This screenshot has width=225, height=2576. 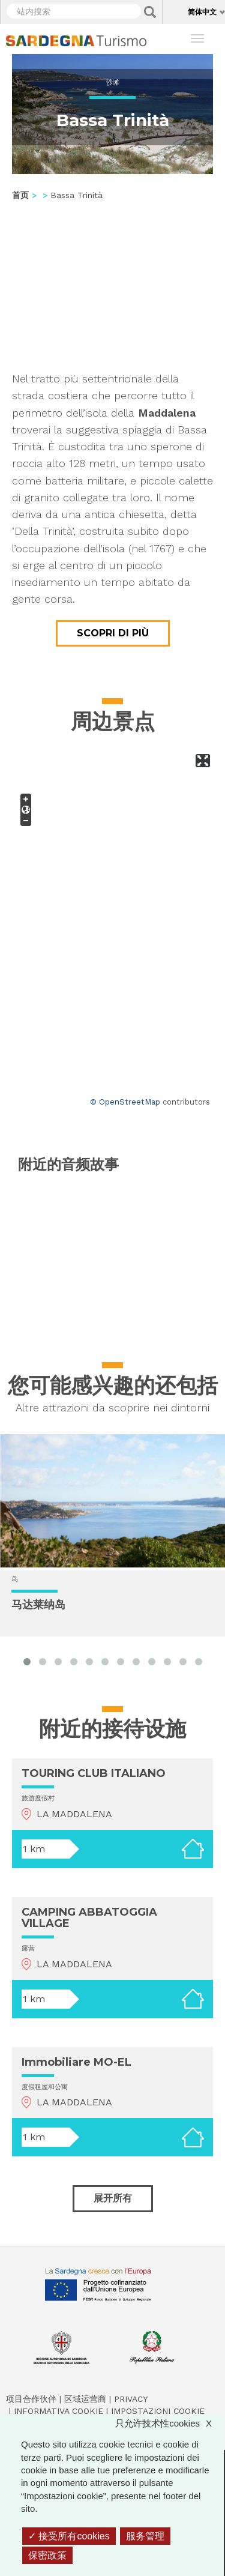 What do you see at coordinates (20, 195) in the screenshot?
I see `首页` at bounding box center [20, 195].